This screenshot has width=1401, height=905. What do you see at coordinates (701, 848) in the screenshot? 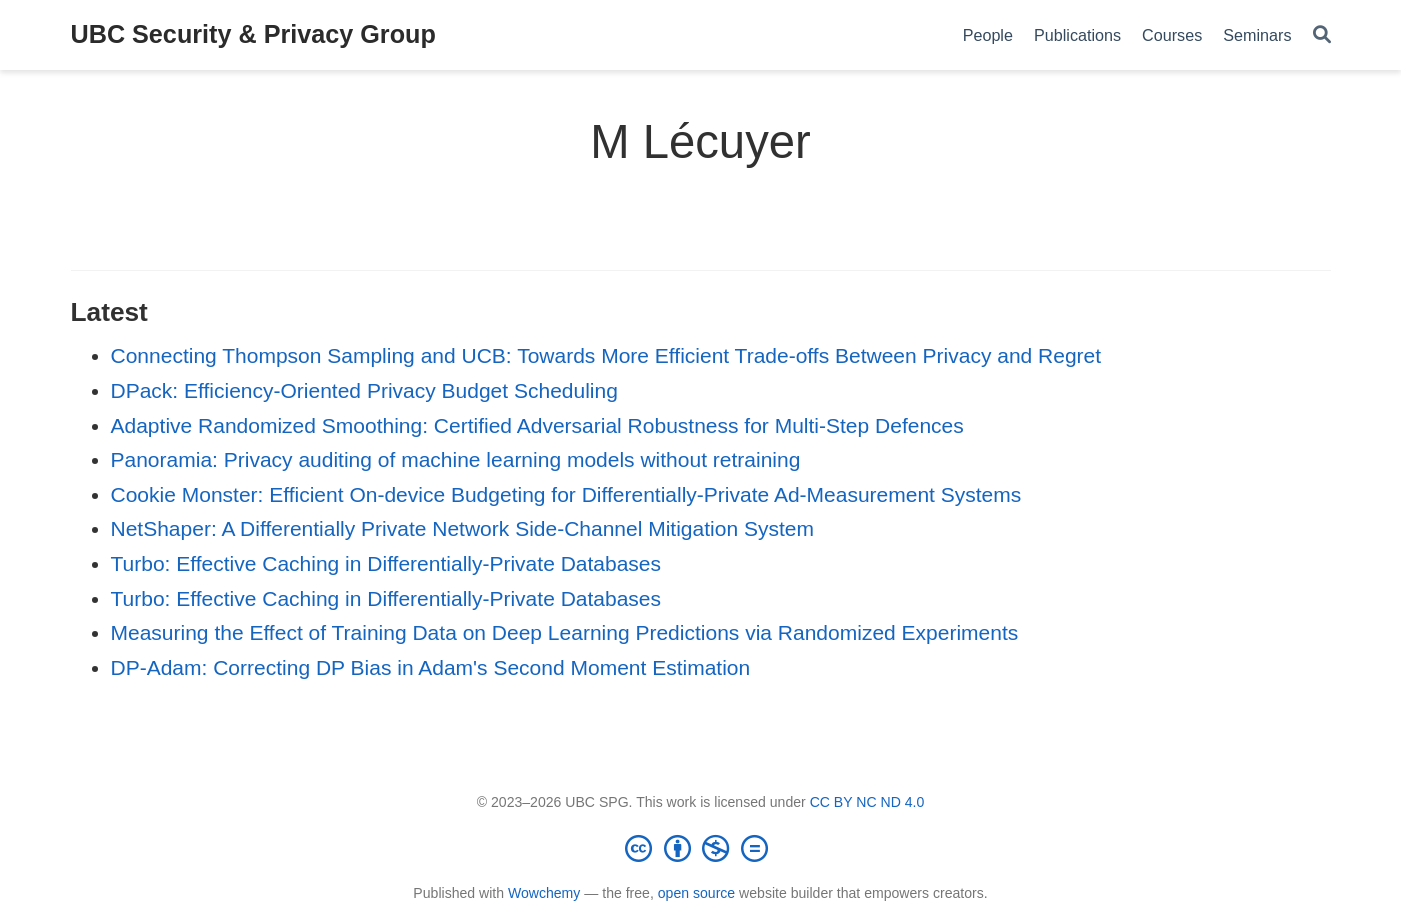
I see `[Creative Commons]` at bounding box center [701, 848].